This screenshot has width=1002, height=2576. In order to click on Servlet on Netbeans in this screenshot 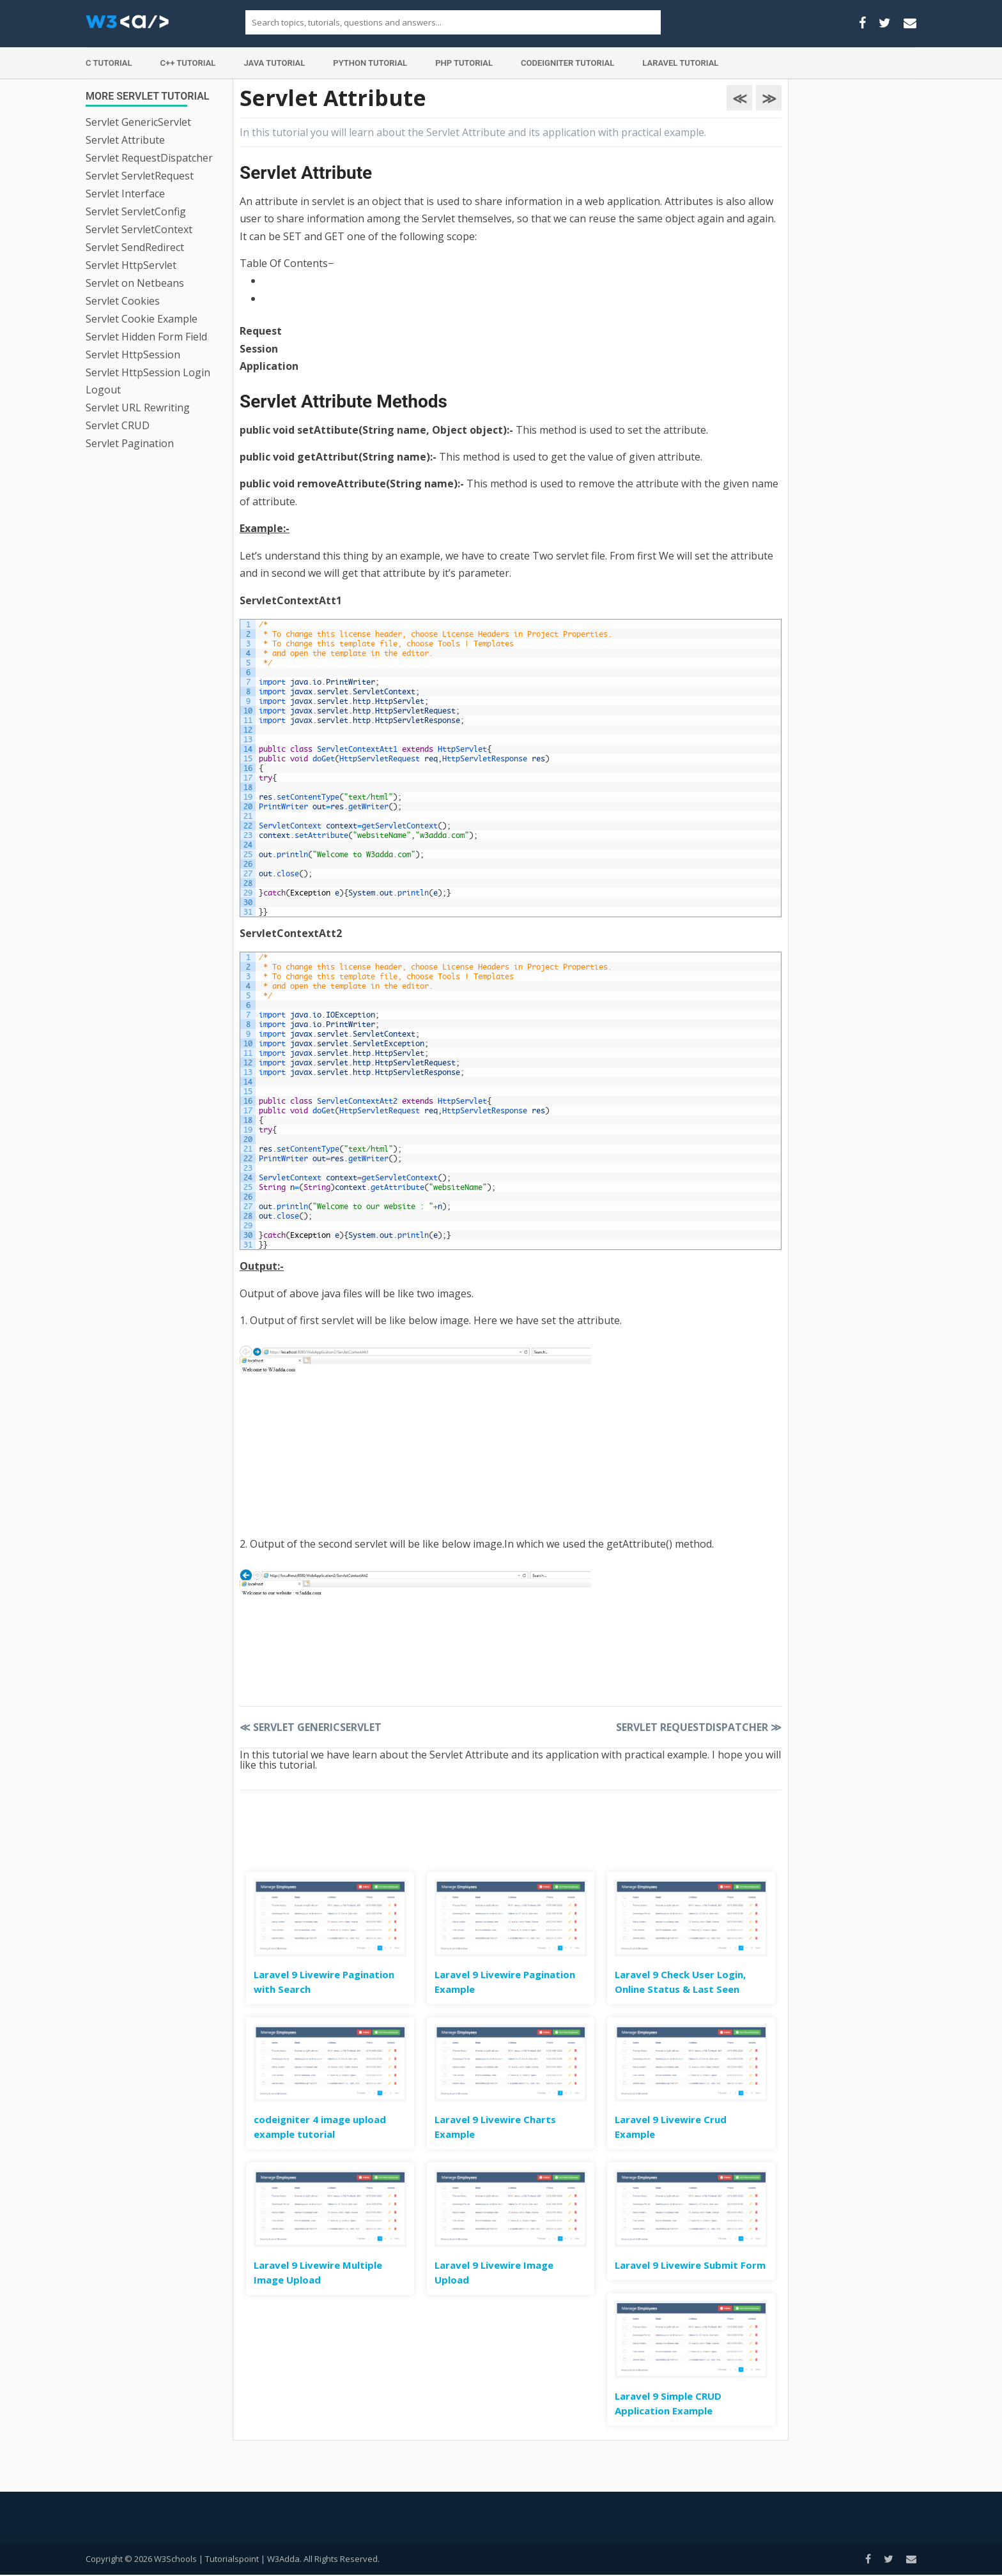, I will do `click(135, 283)`.